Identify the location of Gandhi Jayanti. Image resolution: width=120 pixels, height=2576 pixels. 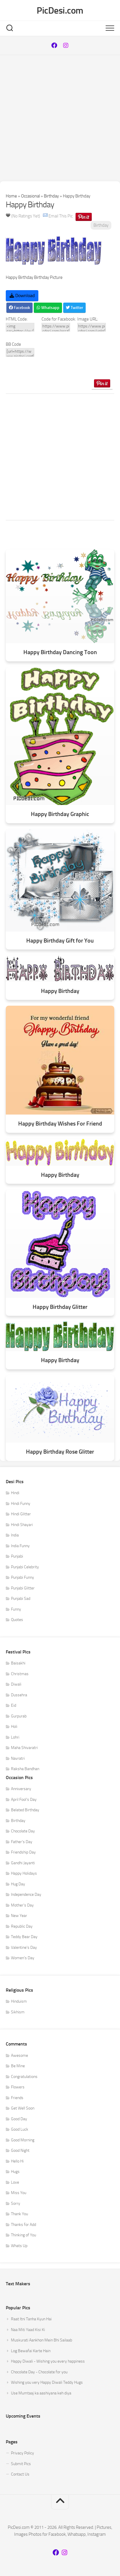
(23, 1862).